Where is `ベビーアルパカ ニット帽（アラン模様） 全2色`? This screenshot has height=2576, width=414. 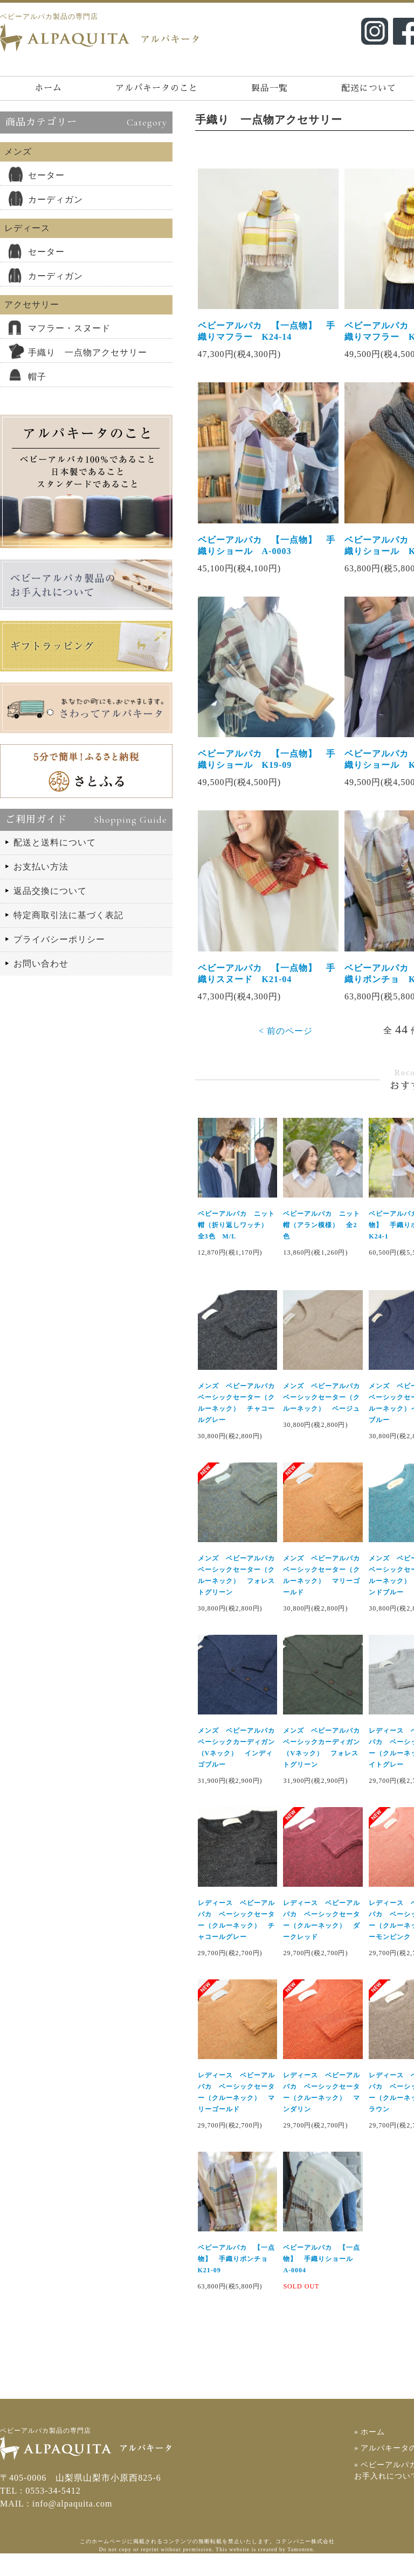
ベビーアルパカ ニット帽（アラン模様） 全2色 is located at coordinates (321, 1244).